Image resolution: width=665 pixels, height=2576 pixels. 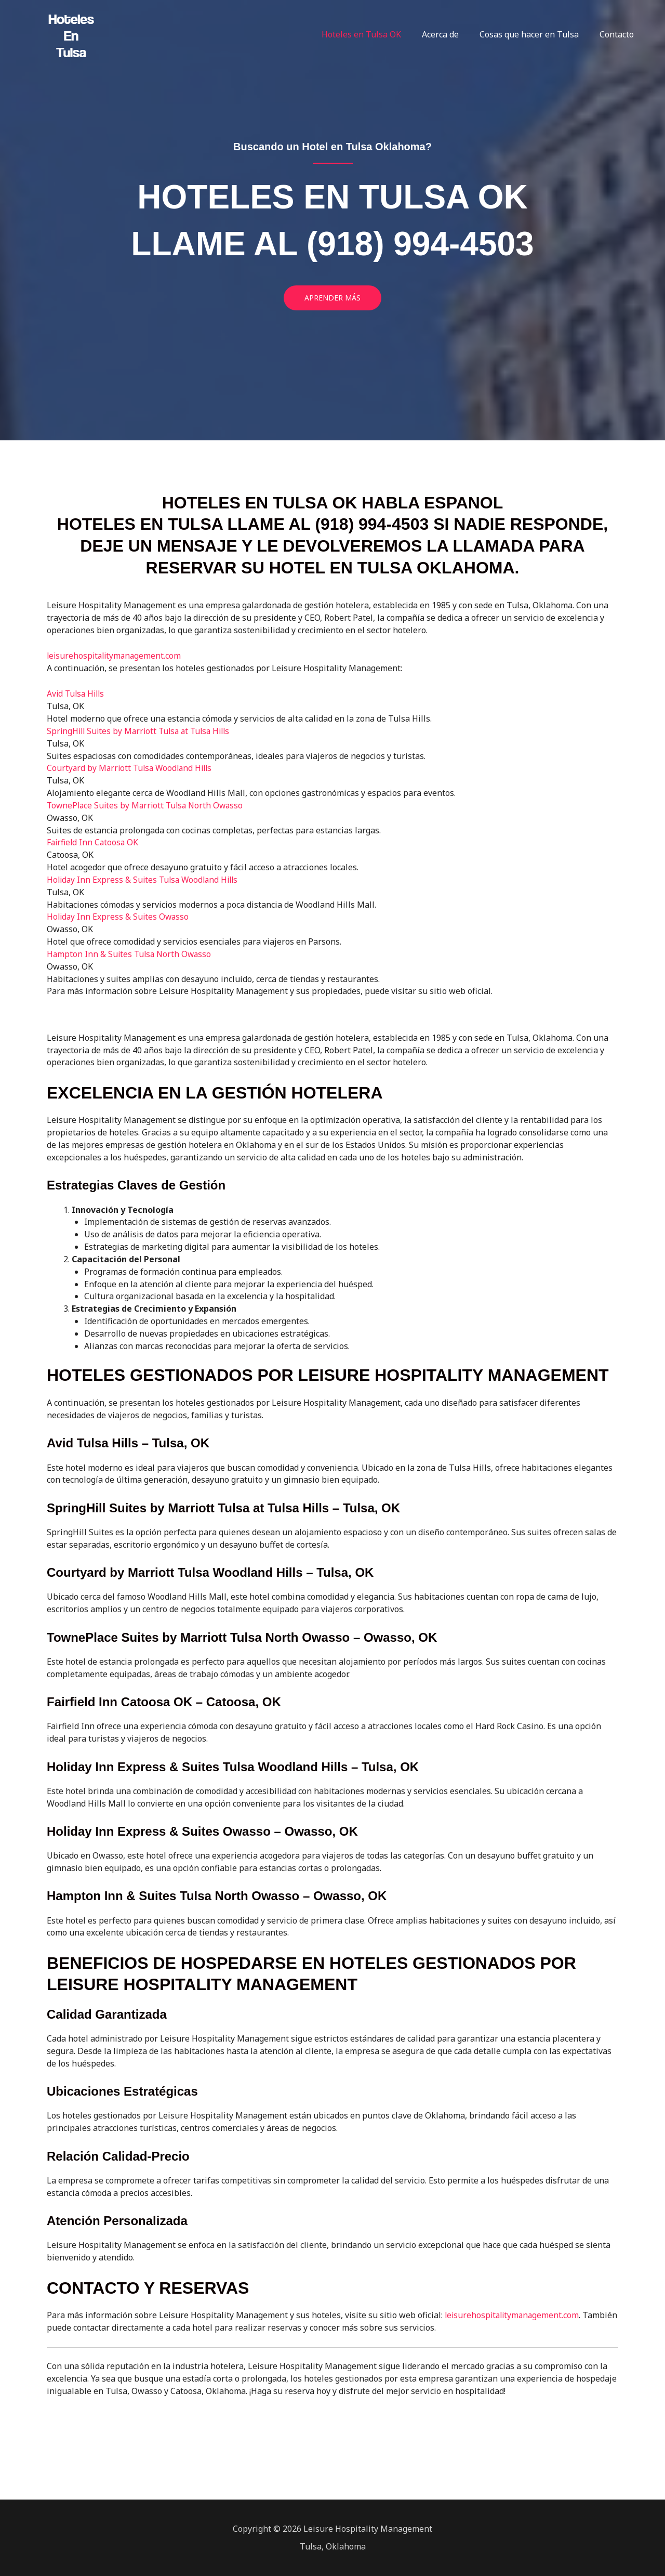 I want to click on Hampton Inn & Suites Tulsa North Owasso, so click(x=131, y=953).